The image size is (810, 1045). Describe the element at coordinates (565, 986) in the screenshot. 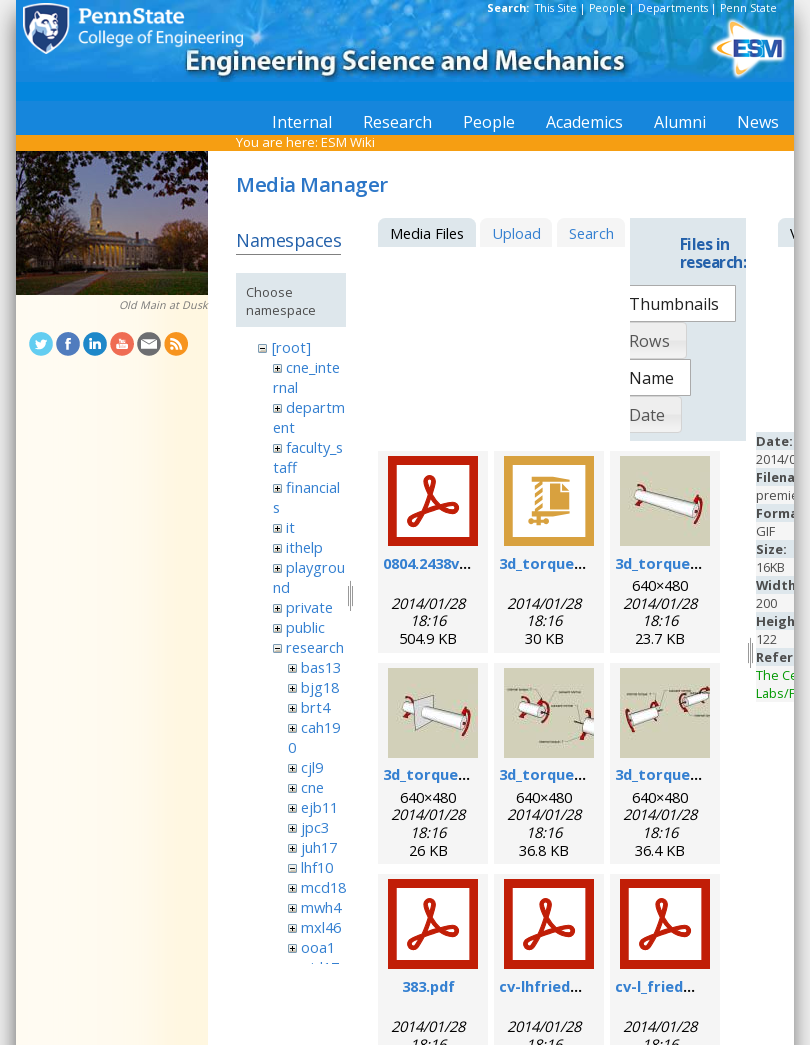

I see `cv-lhfriedman.pdf` at that location.